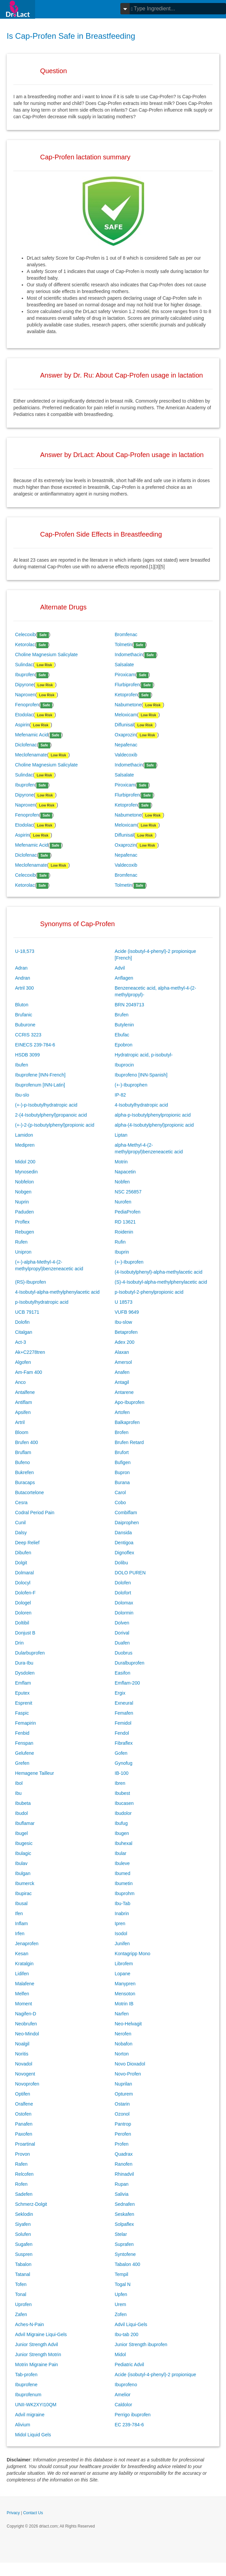  I want to click on Brofen, so click(121, 1432).